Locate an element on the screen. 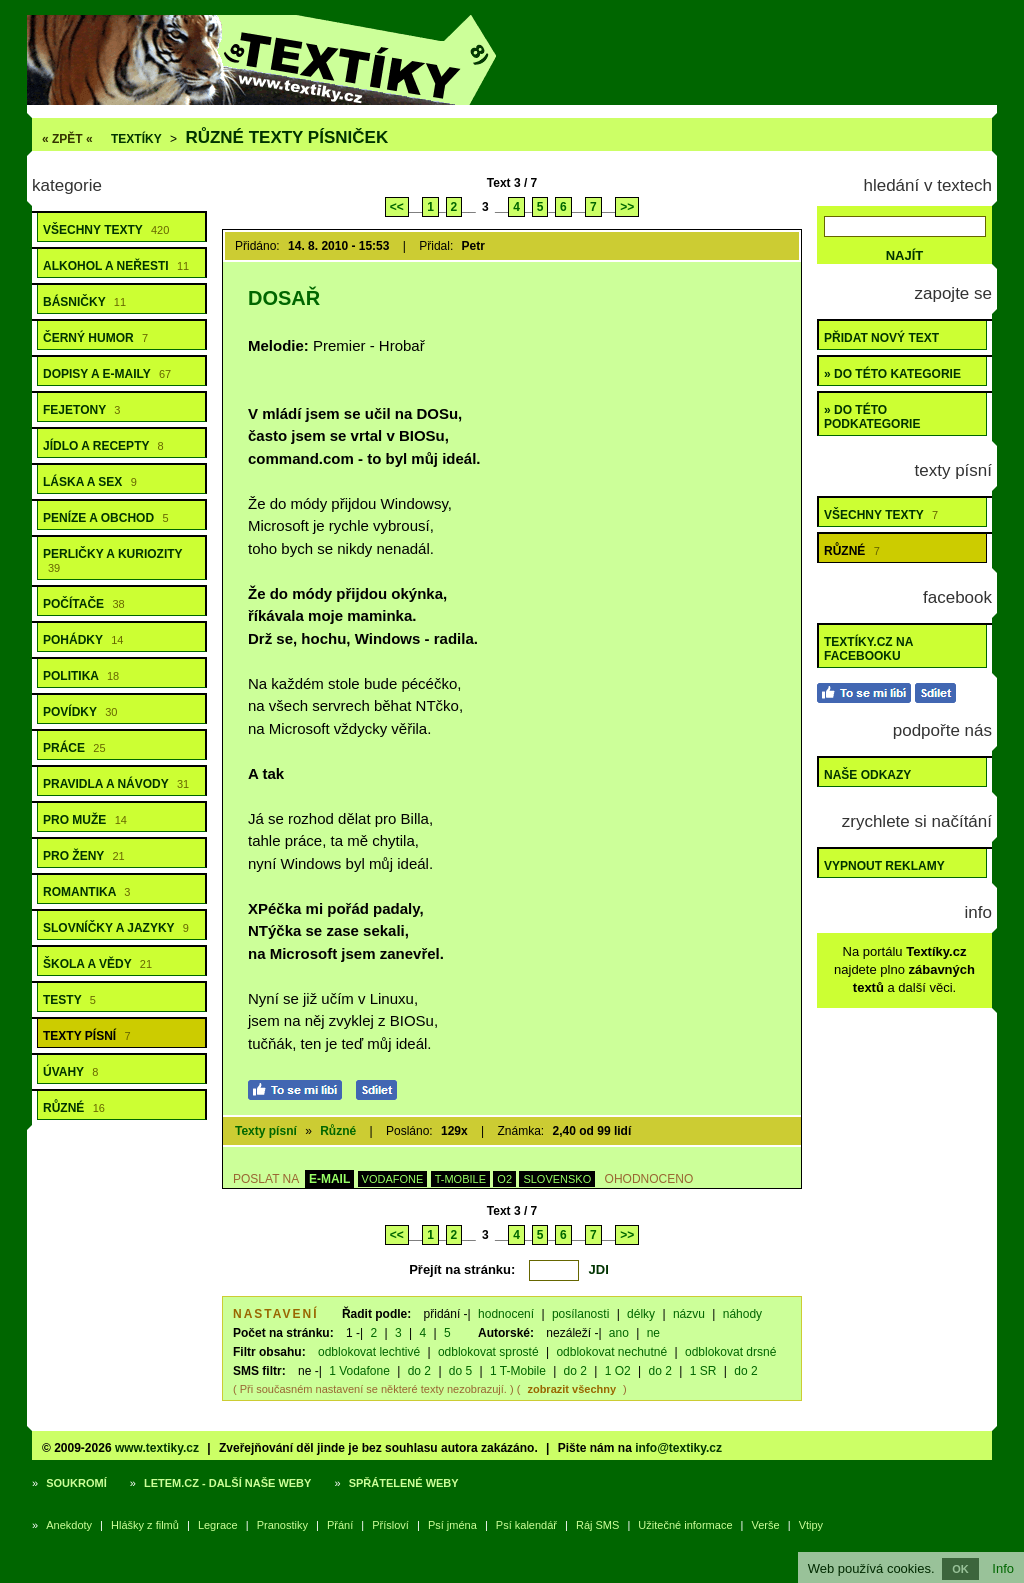 The height and width of the screenshot is (1583, 1024). Fejetony is located at coordinates (81, 410).